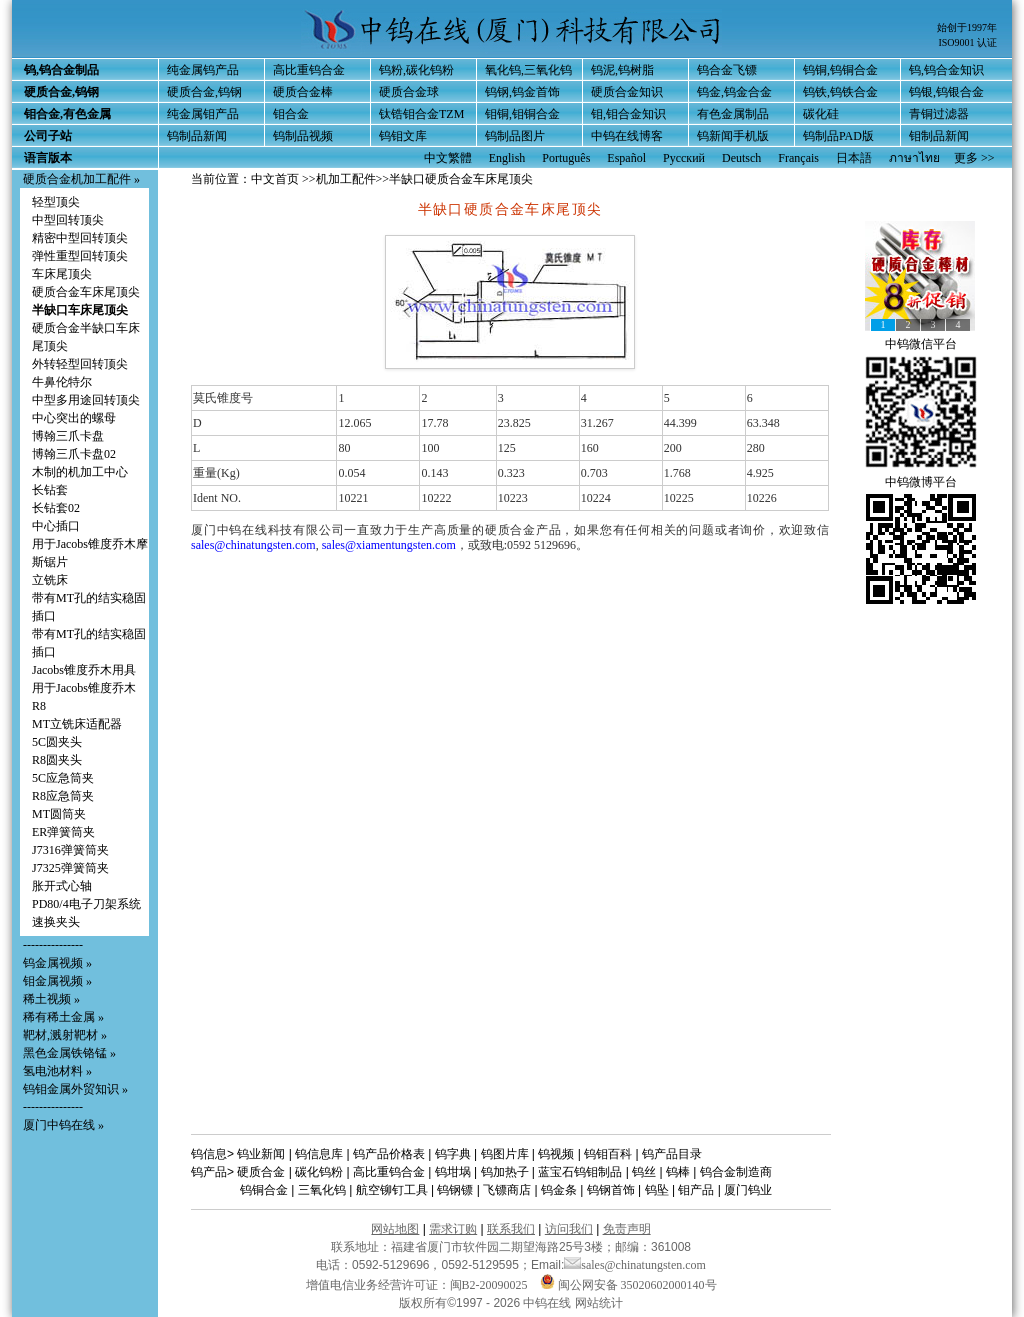 The width and height of the screenshot is (1024, 1317). What do you see at coordinates (63, 778) in the screenshot?
I see `5C应急筒夹` at bounding box center [63, 778].